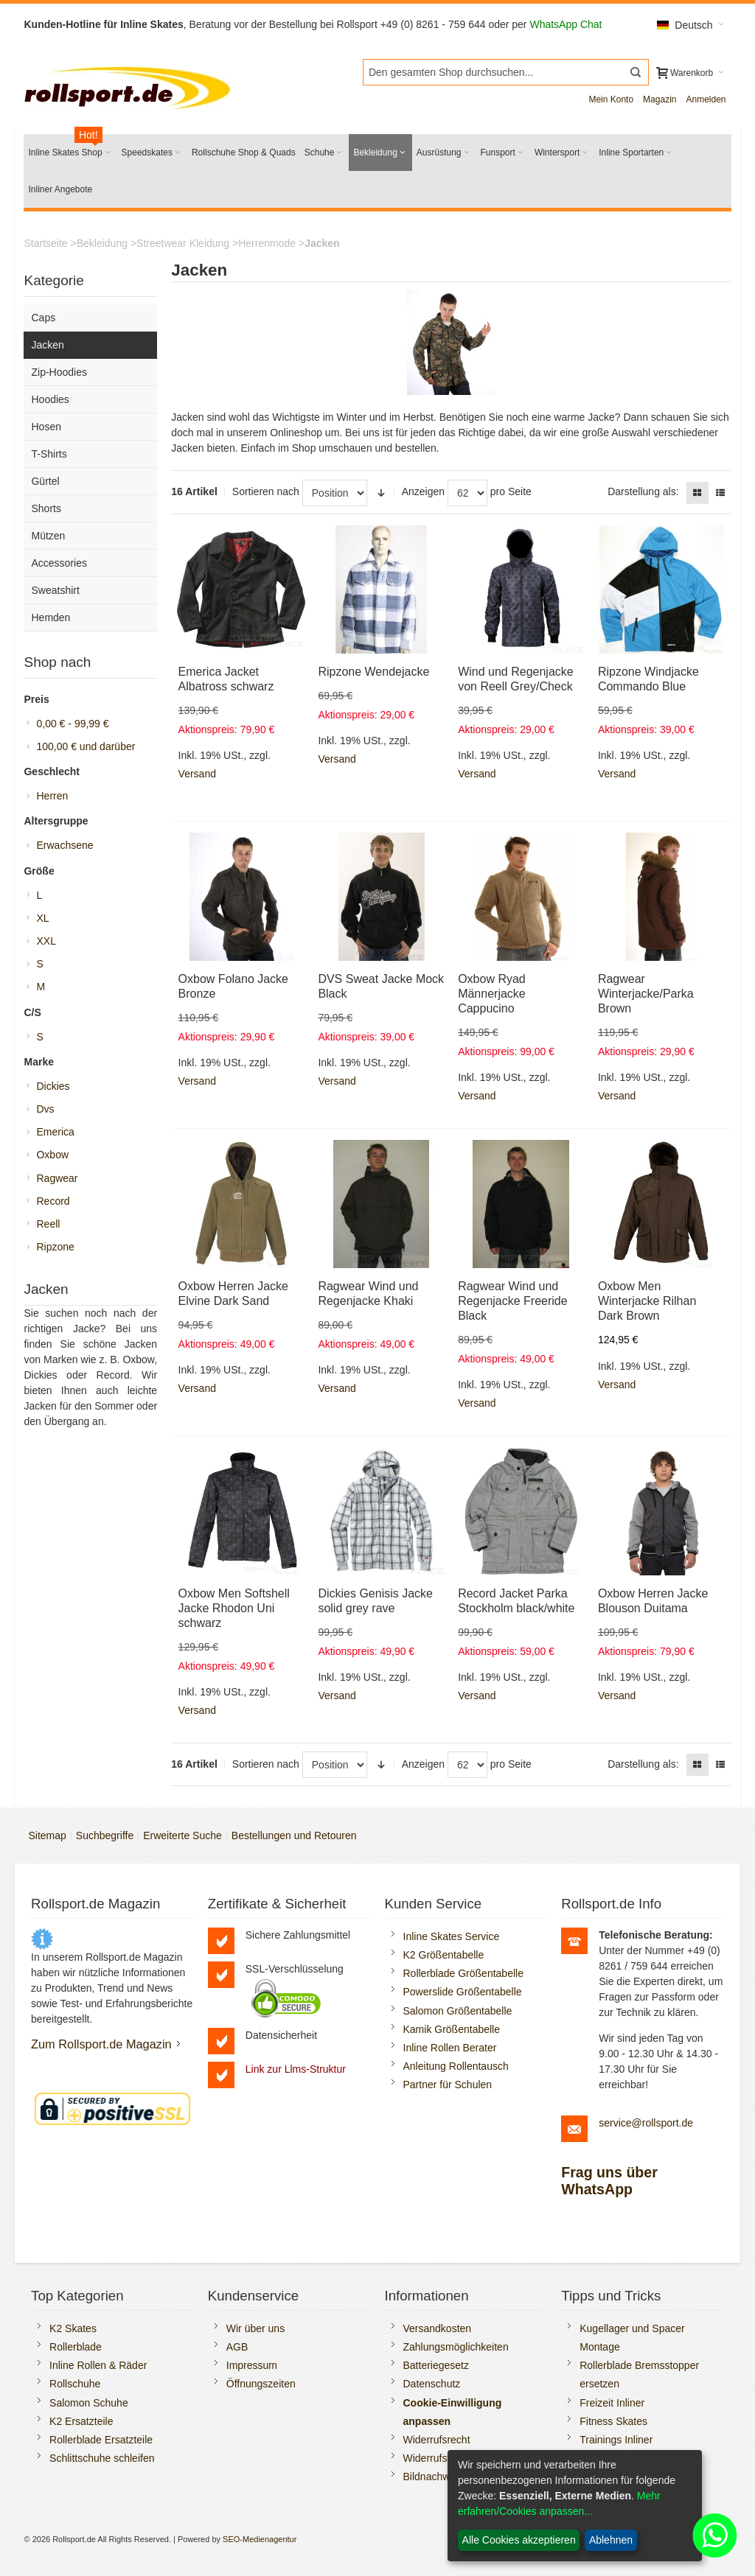  Describe the element at coordinates (251, 2365) in the screenshot. I see `Impressum` at that location.